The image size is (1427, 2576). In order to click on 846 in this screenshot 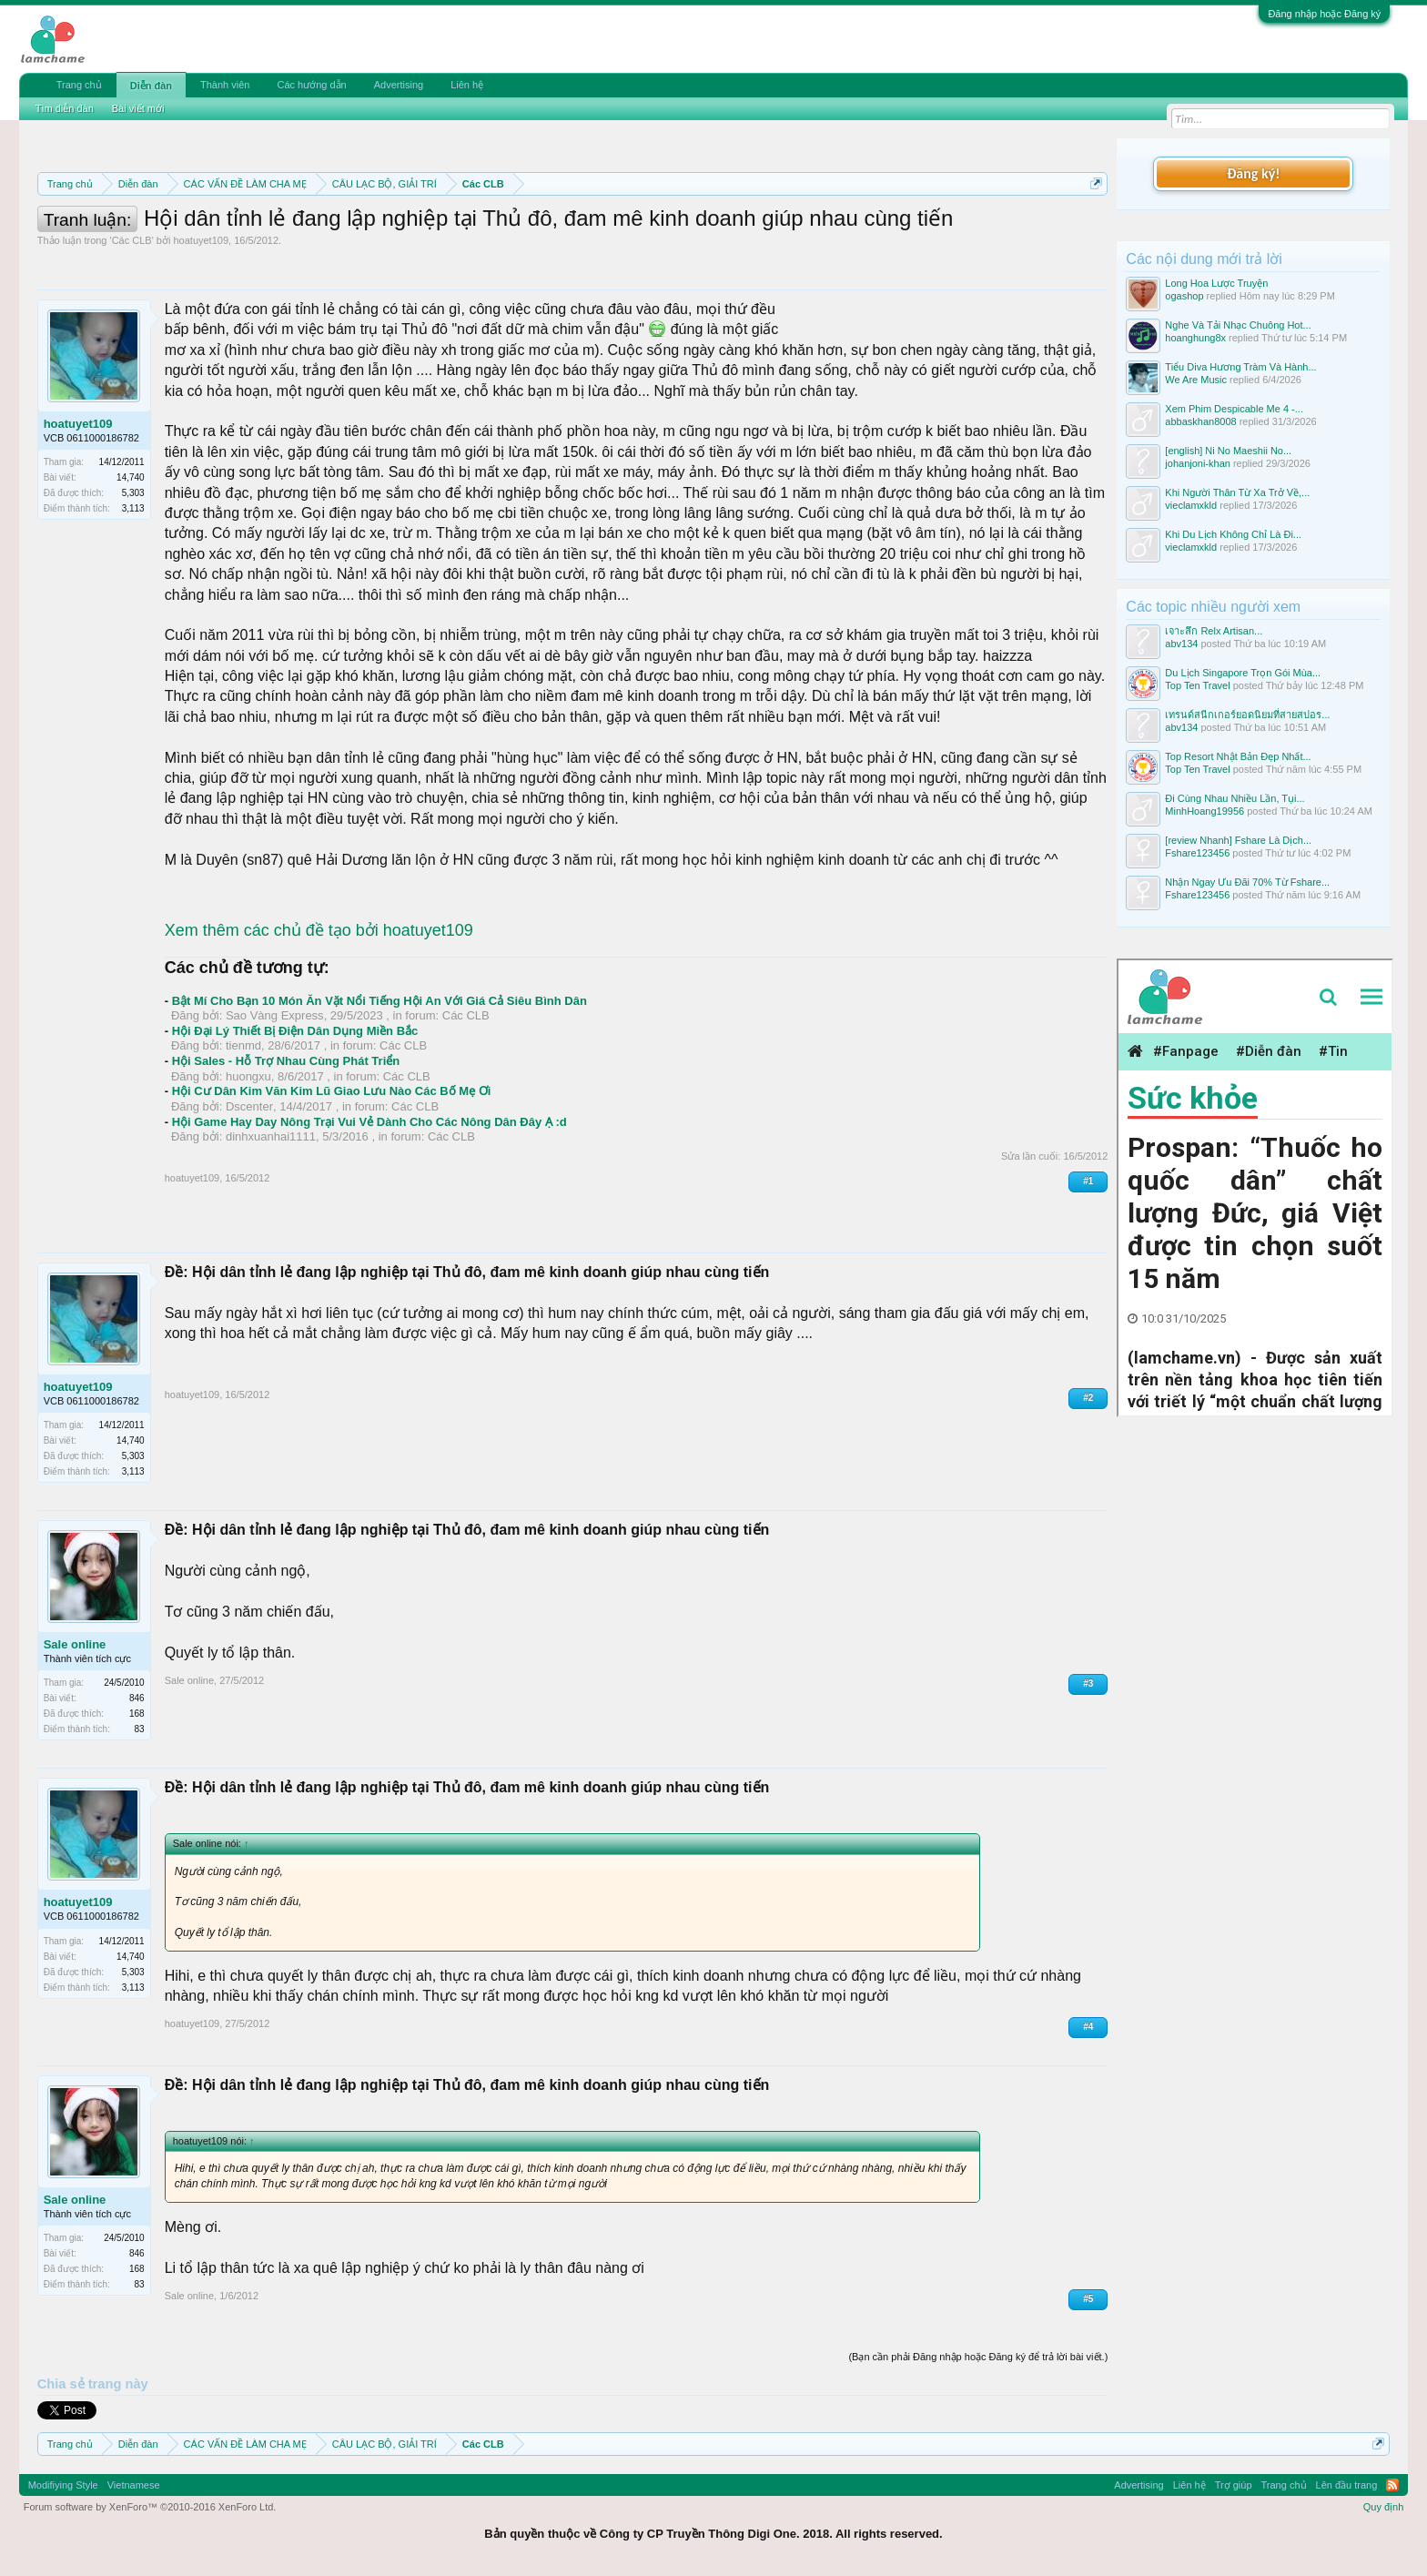, I will do `click(137, 1698)`.